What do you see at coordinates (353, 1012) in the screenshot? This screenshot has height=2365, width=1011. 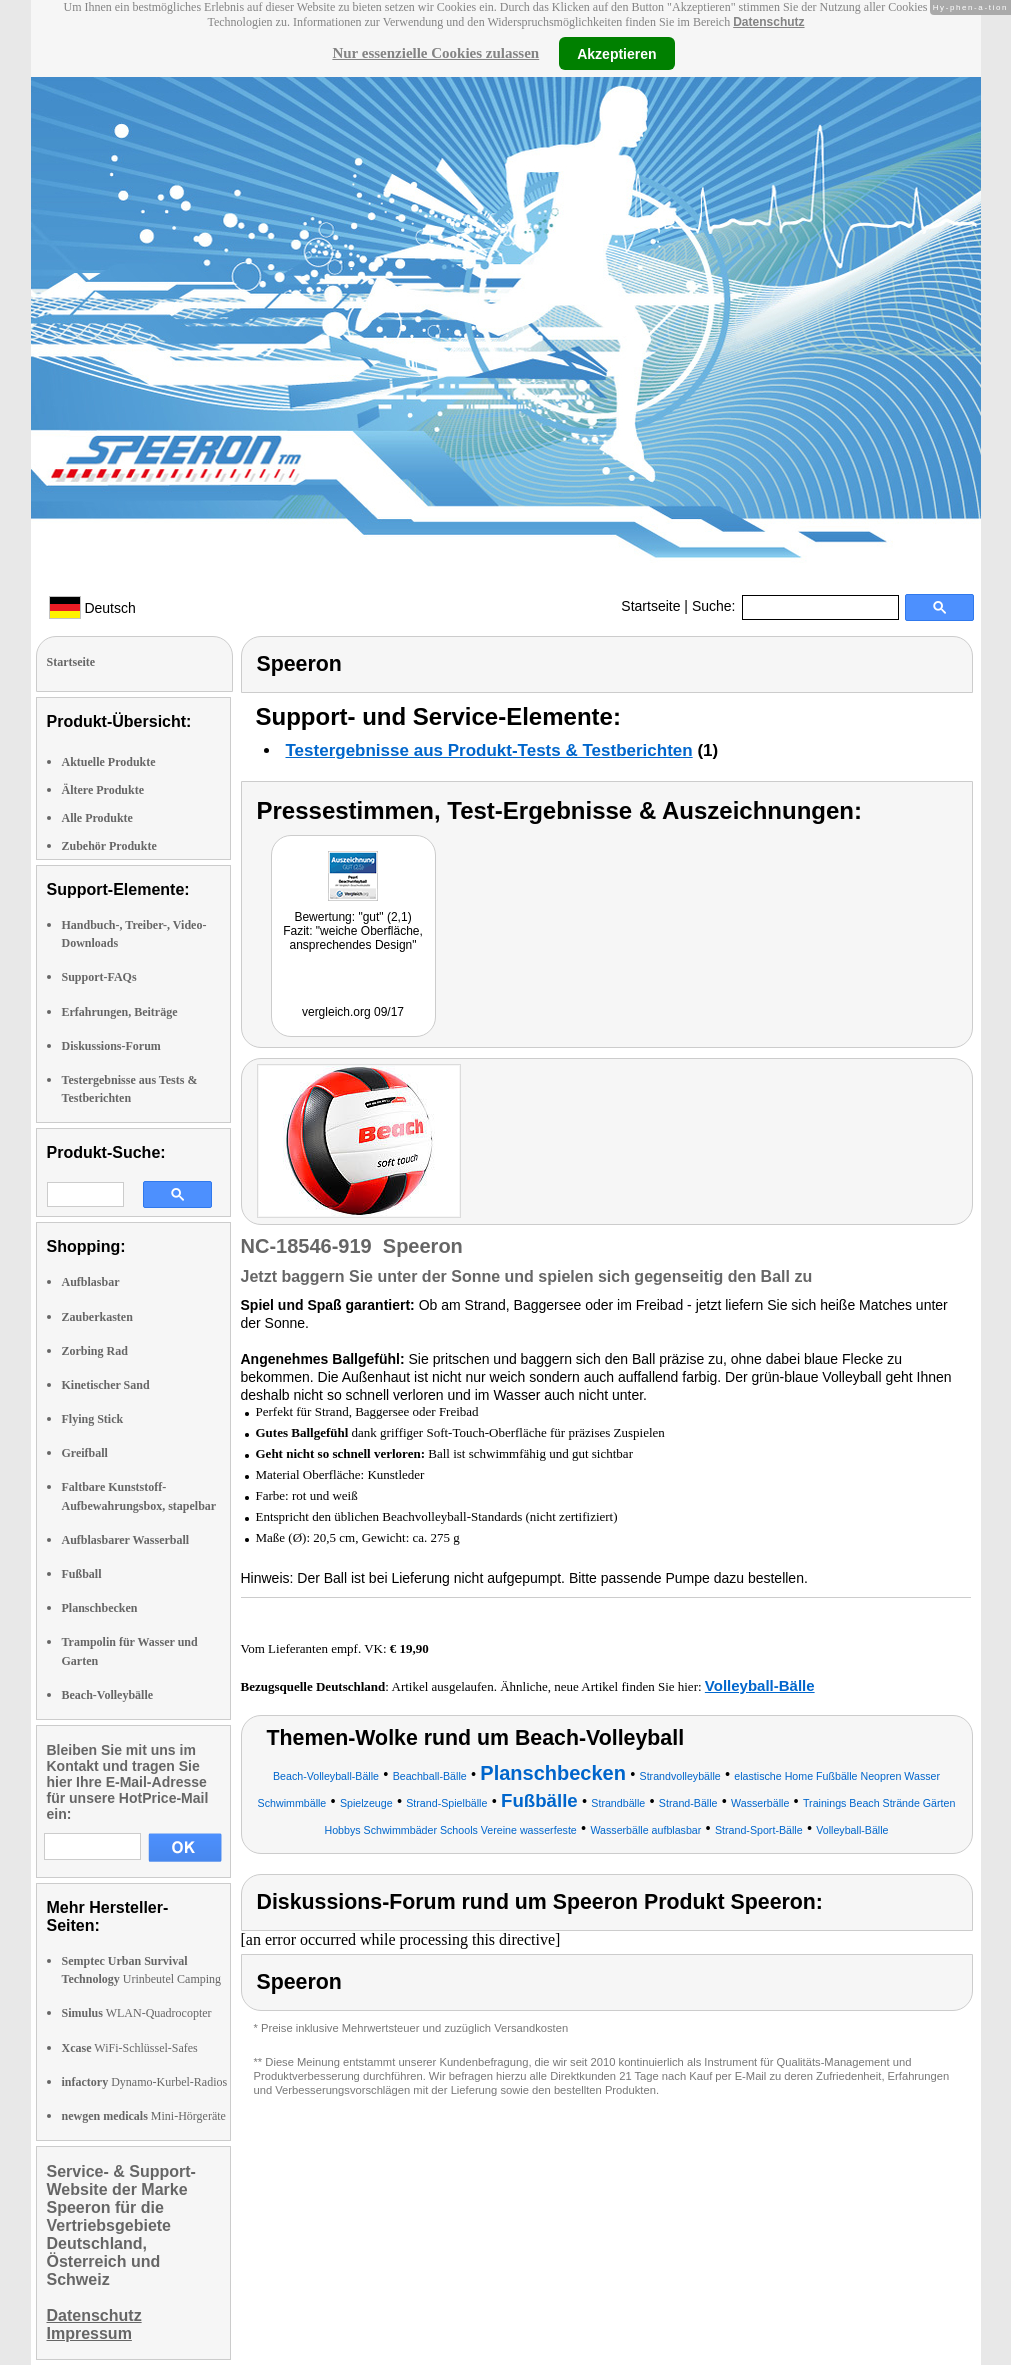 I see `vergleich.org 09/17` at bounding box center [353, 1012].